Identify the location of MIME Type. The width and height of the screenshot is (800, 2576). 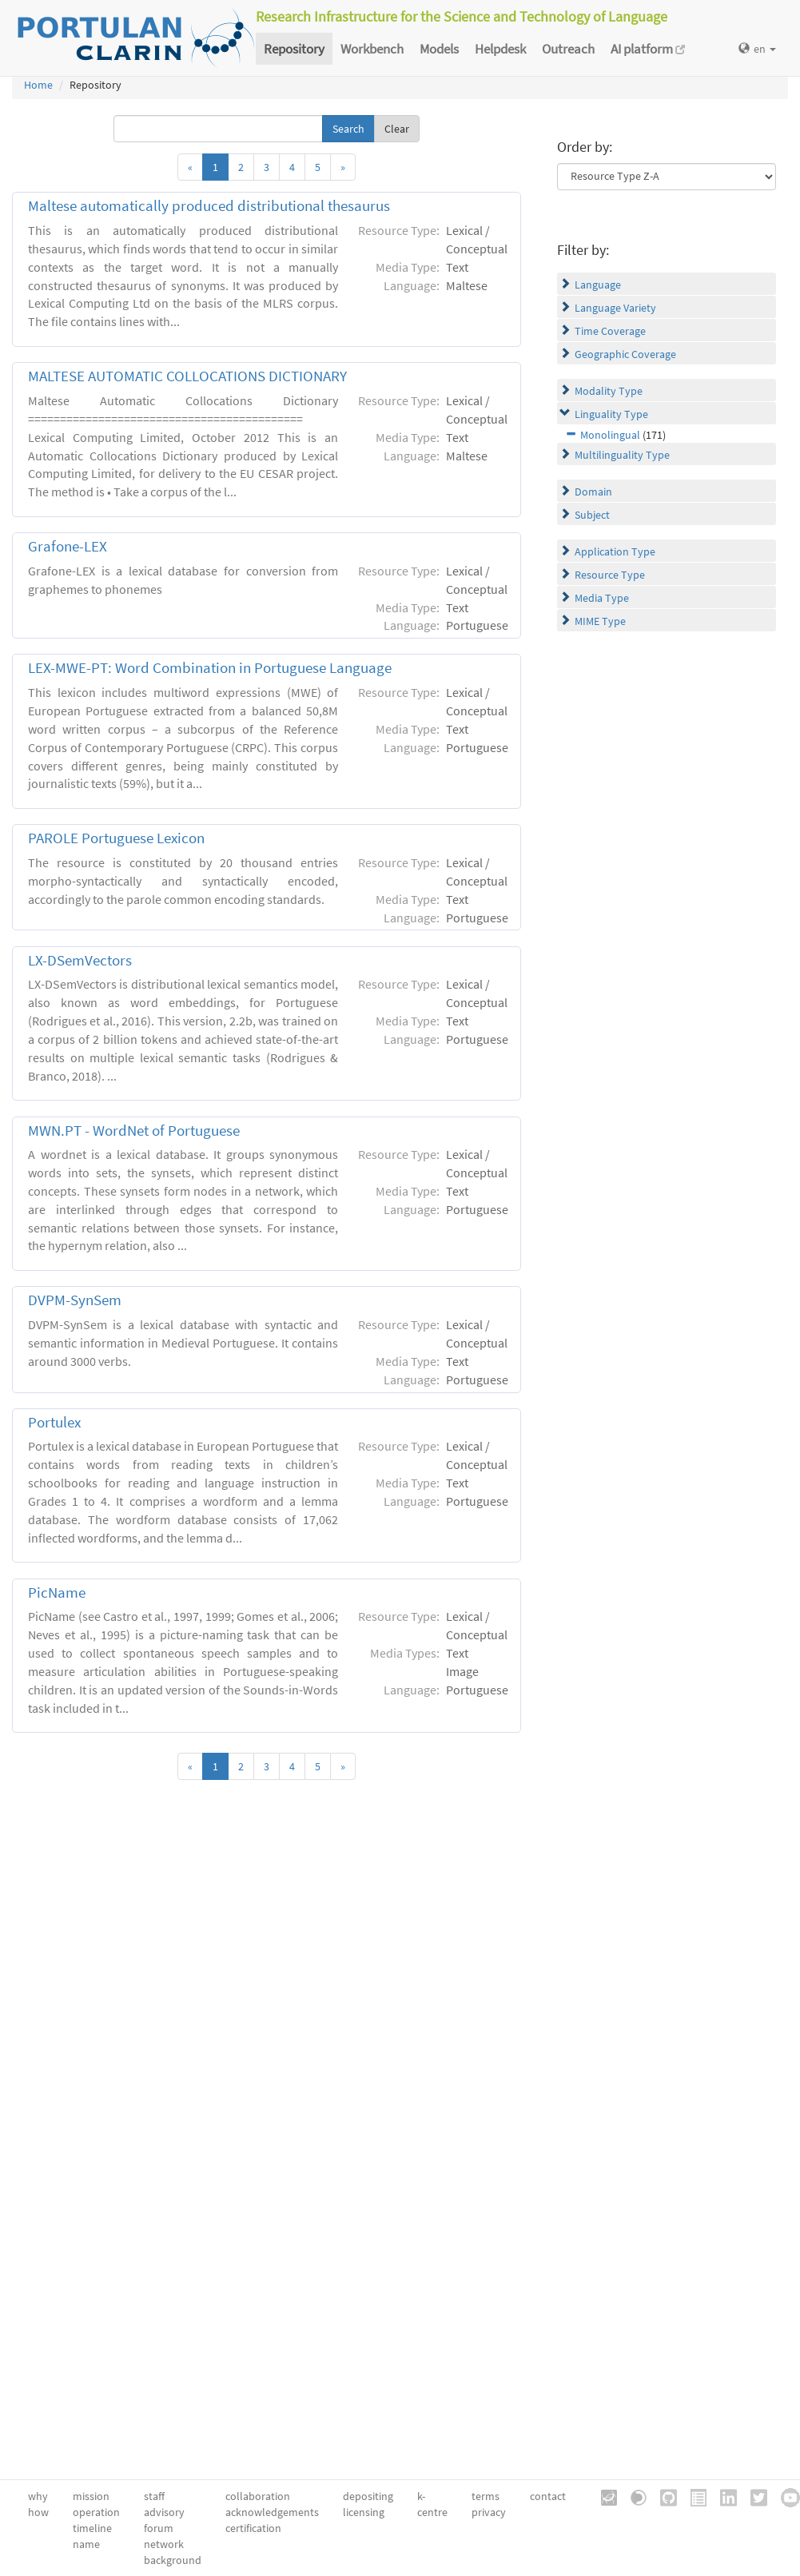
(600, 621).